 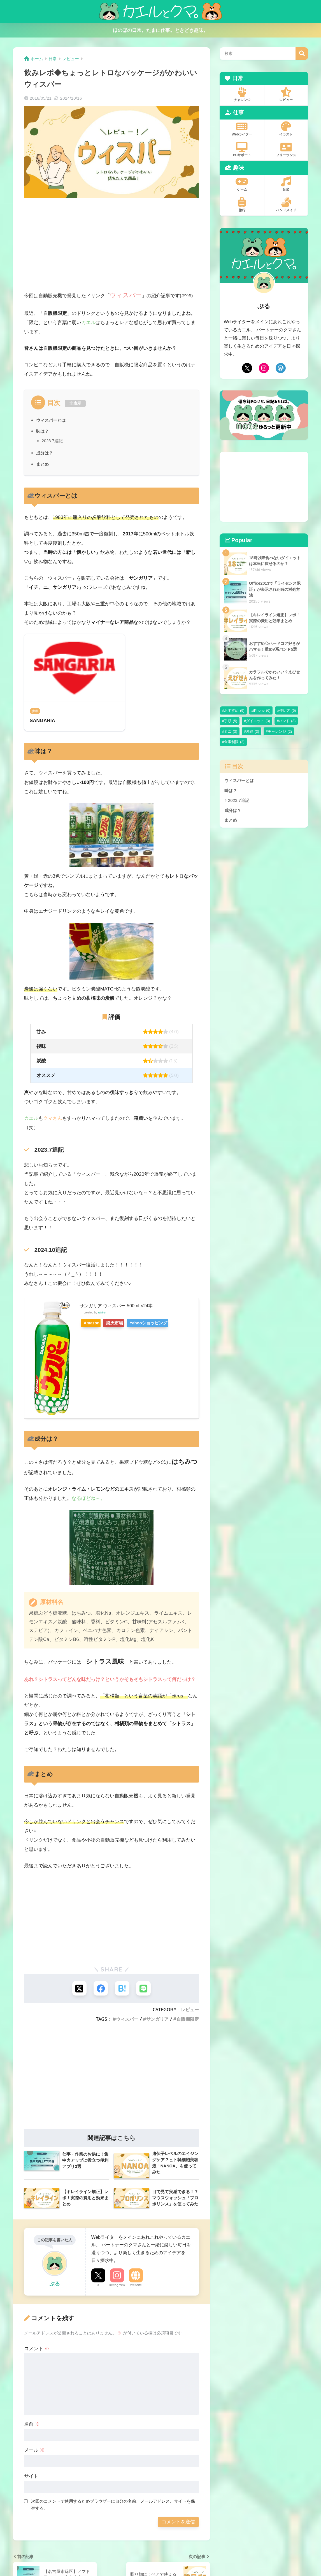 What do you see at coordinates (287, 721) in the screenshot?
I see `バンド [バンド (3個の項目)]` at bounding box center [287, 721].